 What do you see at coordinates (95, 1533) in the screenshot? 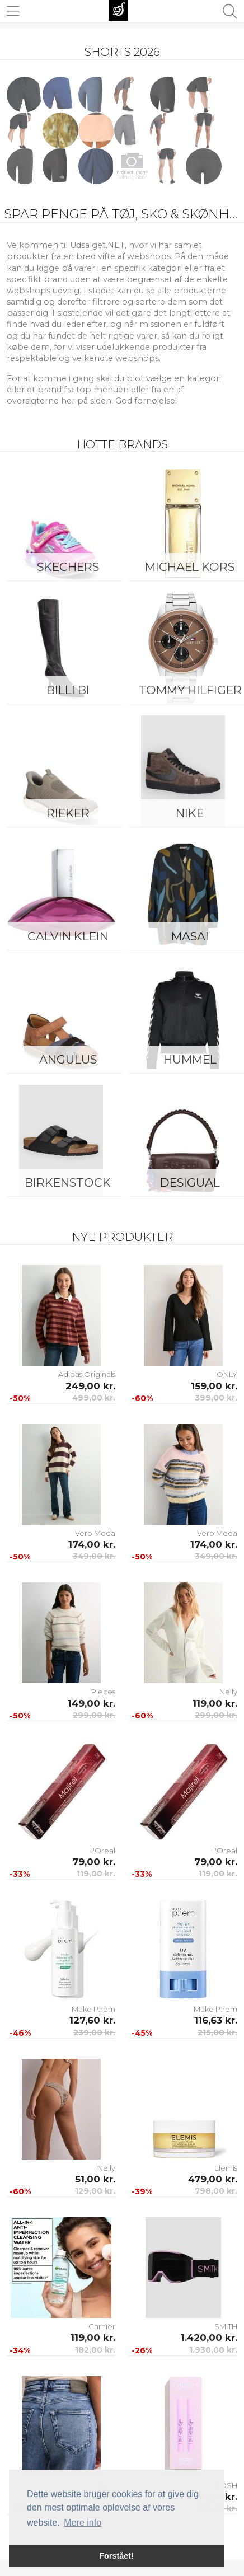
I see `Vero Moda` at bounding box center [95, 1533].